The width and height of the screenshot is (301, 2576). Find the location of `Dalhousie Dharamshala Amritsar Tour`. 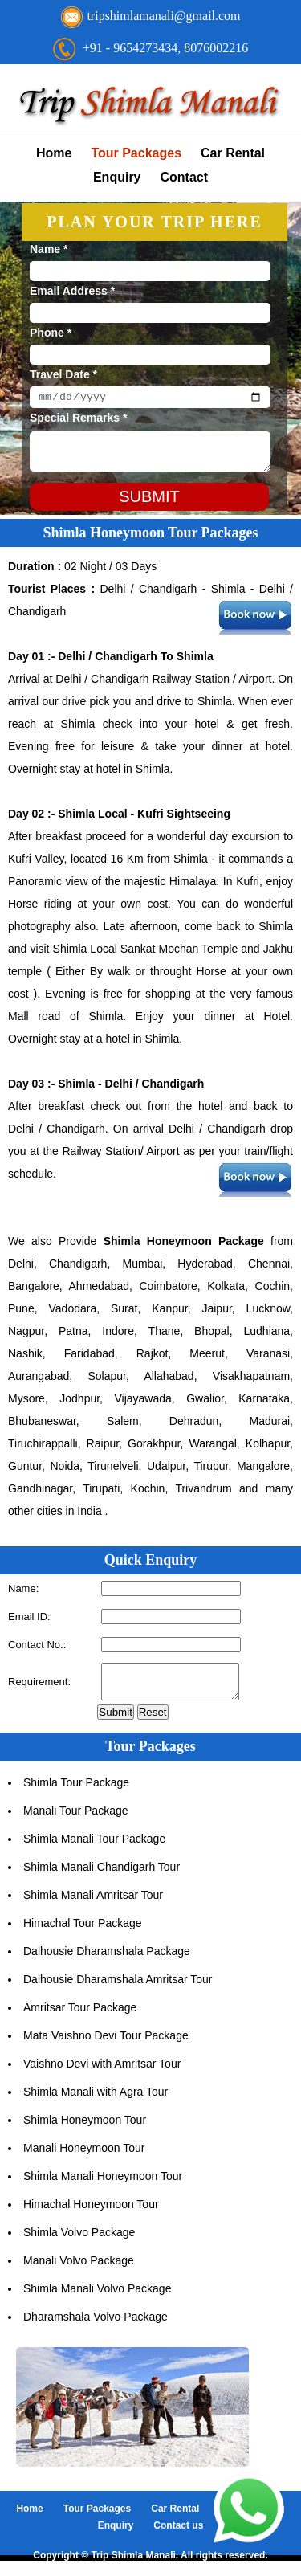

Dalhousie Dharamshala Amritsar Tour is located at coordinates (118, 1986).